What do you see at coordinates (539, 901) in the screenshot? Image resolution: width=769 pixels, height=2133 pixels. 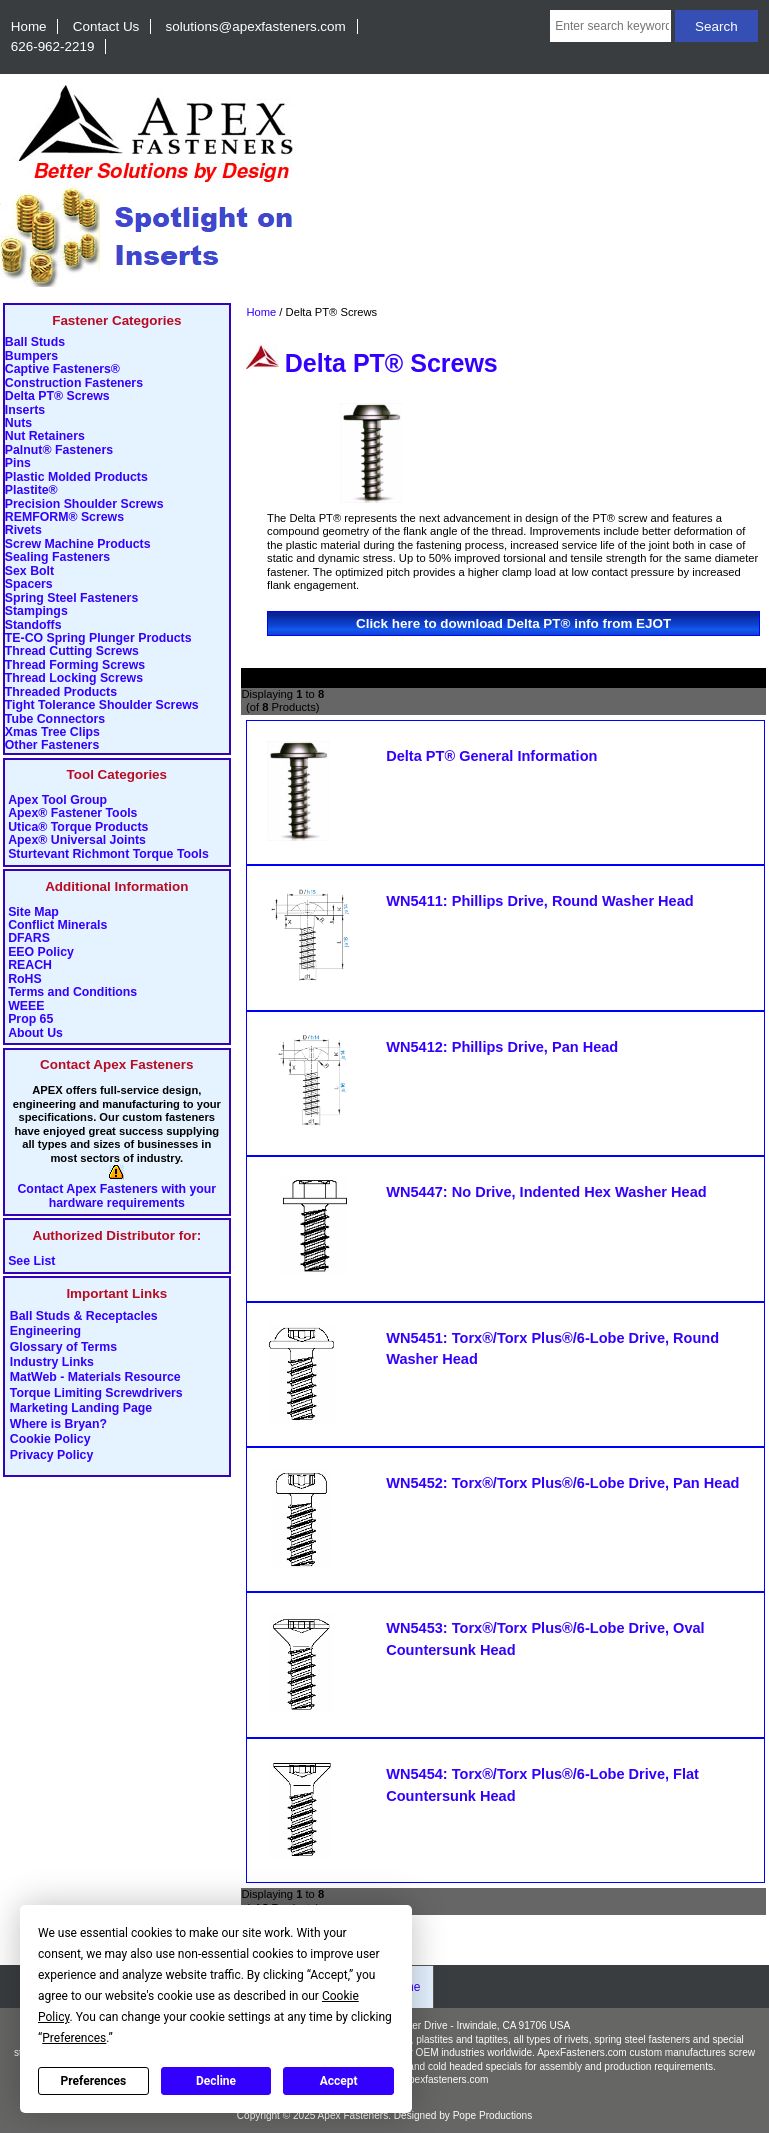 I see `WN5411: Phillips Drive, Round Washer Head` at bounding box center [539, 901].